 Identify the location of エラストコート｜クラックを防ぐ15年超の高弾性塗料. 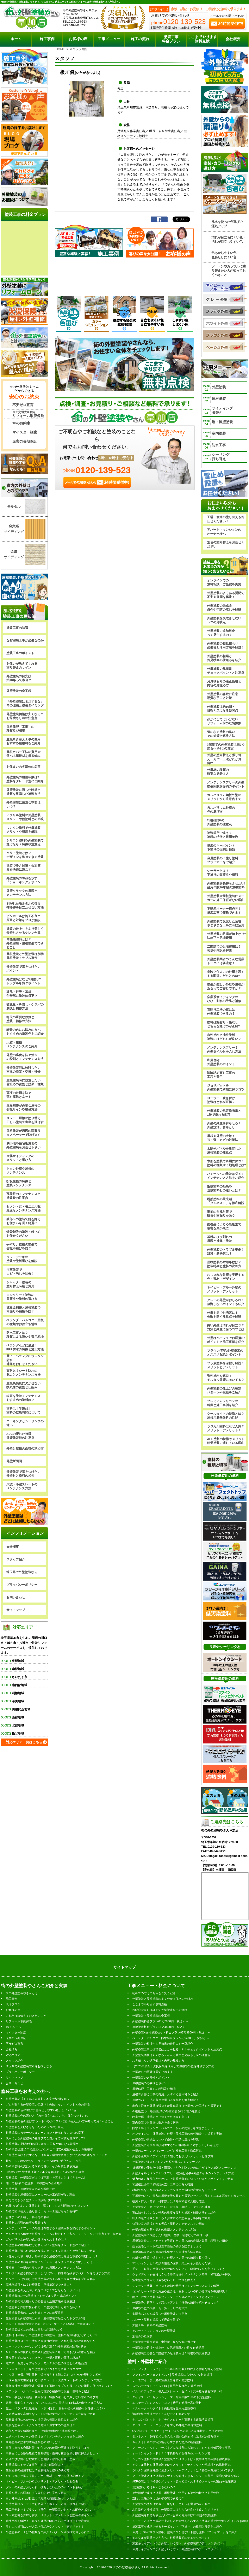
(167, 2425).